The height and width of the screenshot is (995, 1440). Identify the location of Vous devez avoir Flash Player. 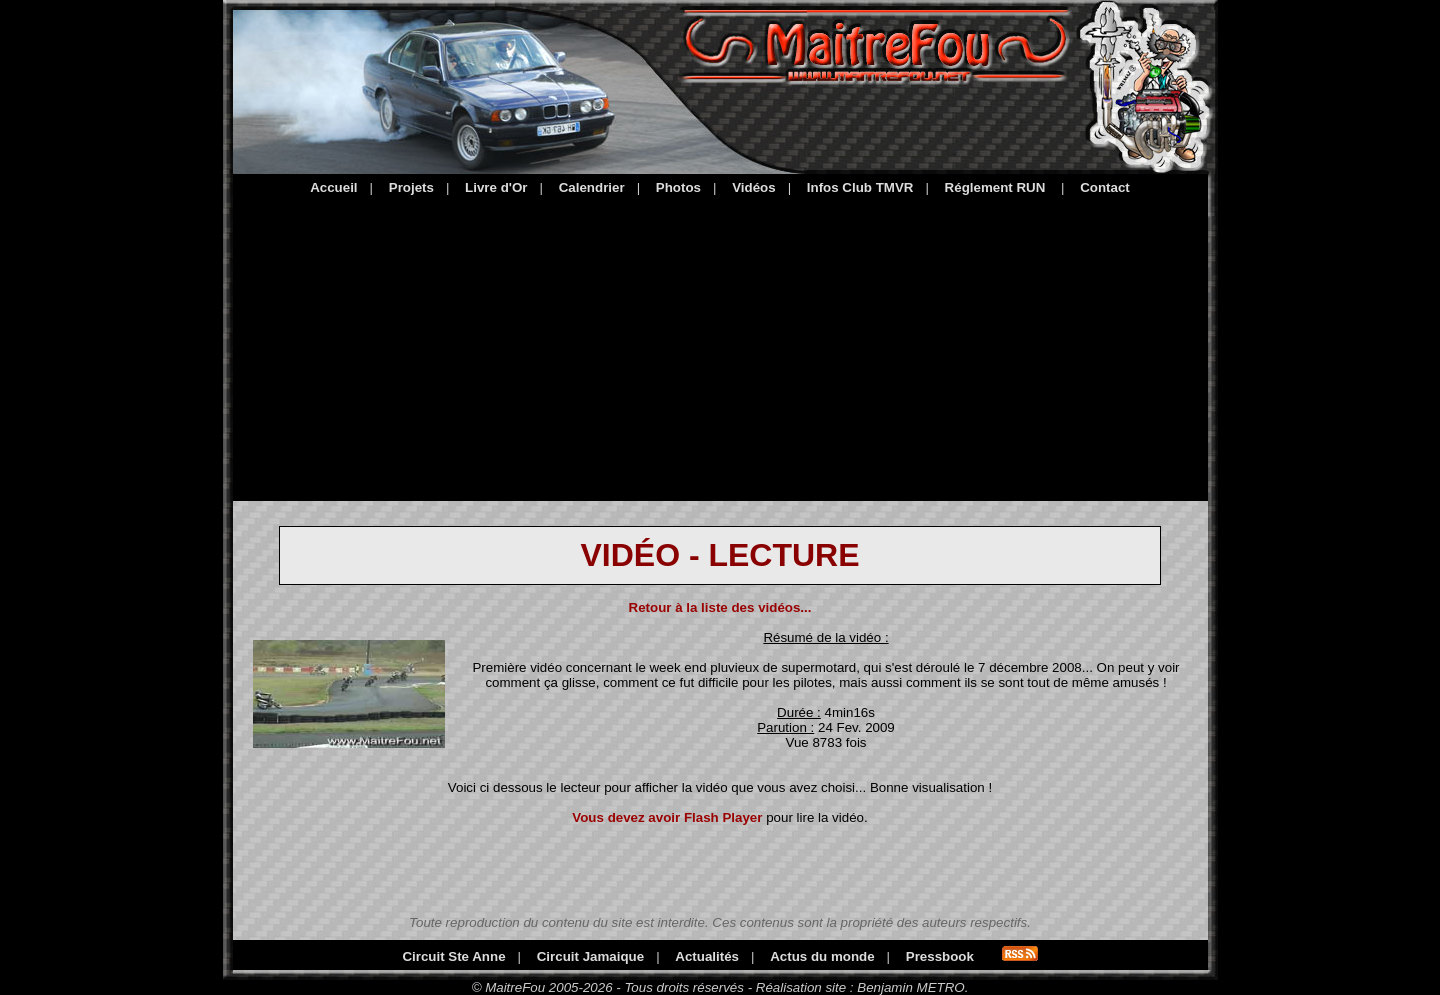
(667, 817).